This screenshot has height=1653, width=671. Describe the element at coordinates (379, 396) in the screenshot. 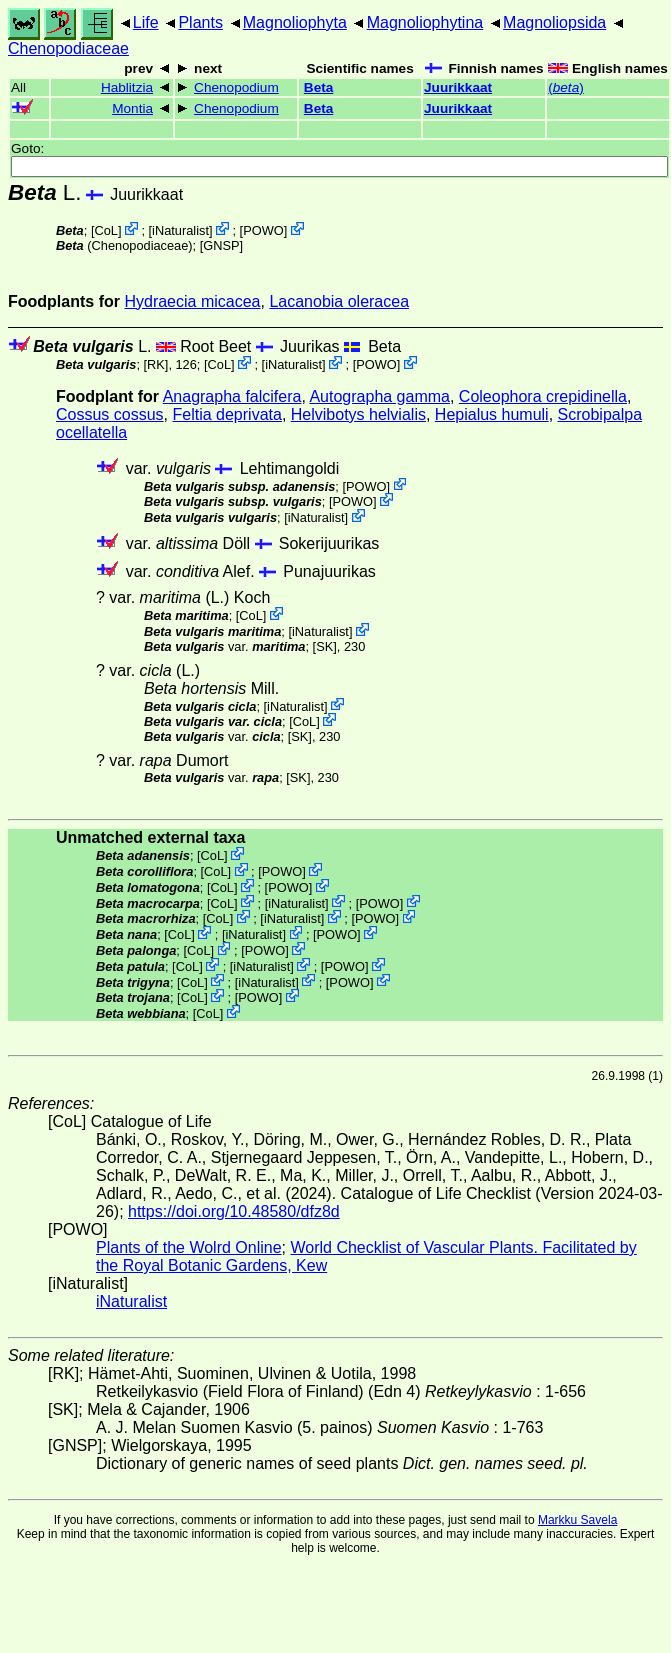

I see `Autographa gamma` at that location.